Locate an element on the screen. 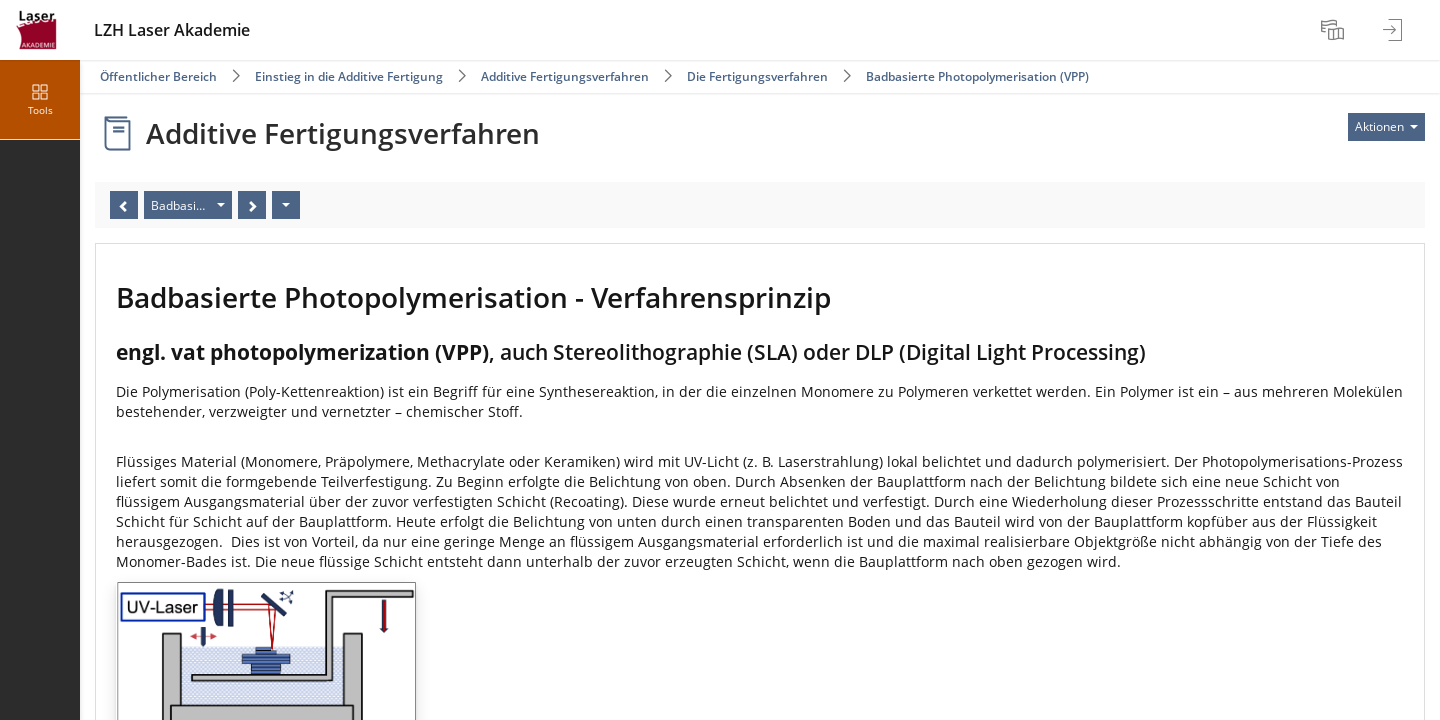 Image resolution: width=1440 pixels, height=720 pixels. Additive Fertigungsverfahren is located at coordinates (565, 76).